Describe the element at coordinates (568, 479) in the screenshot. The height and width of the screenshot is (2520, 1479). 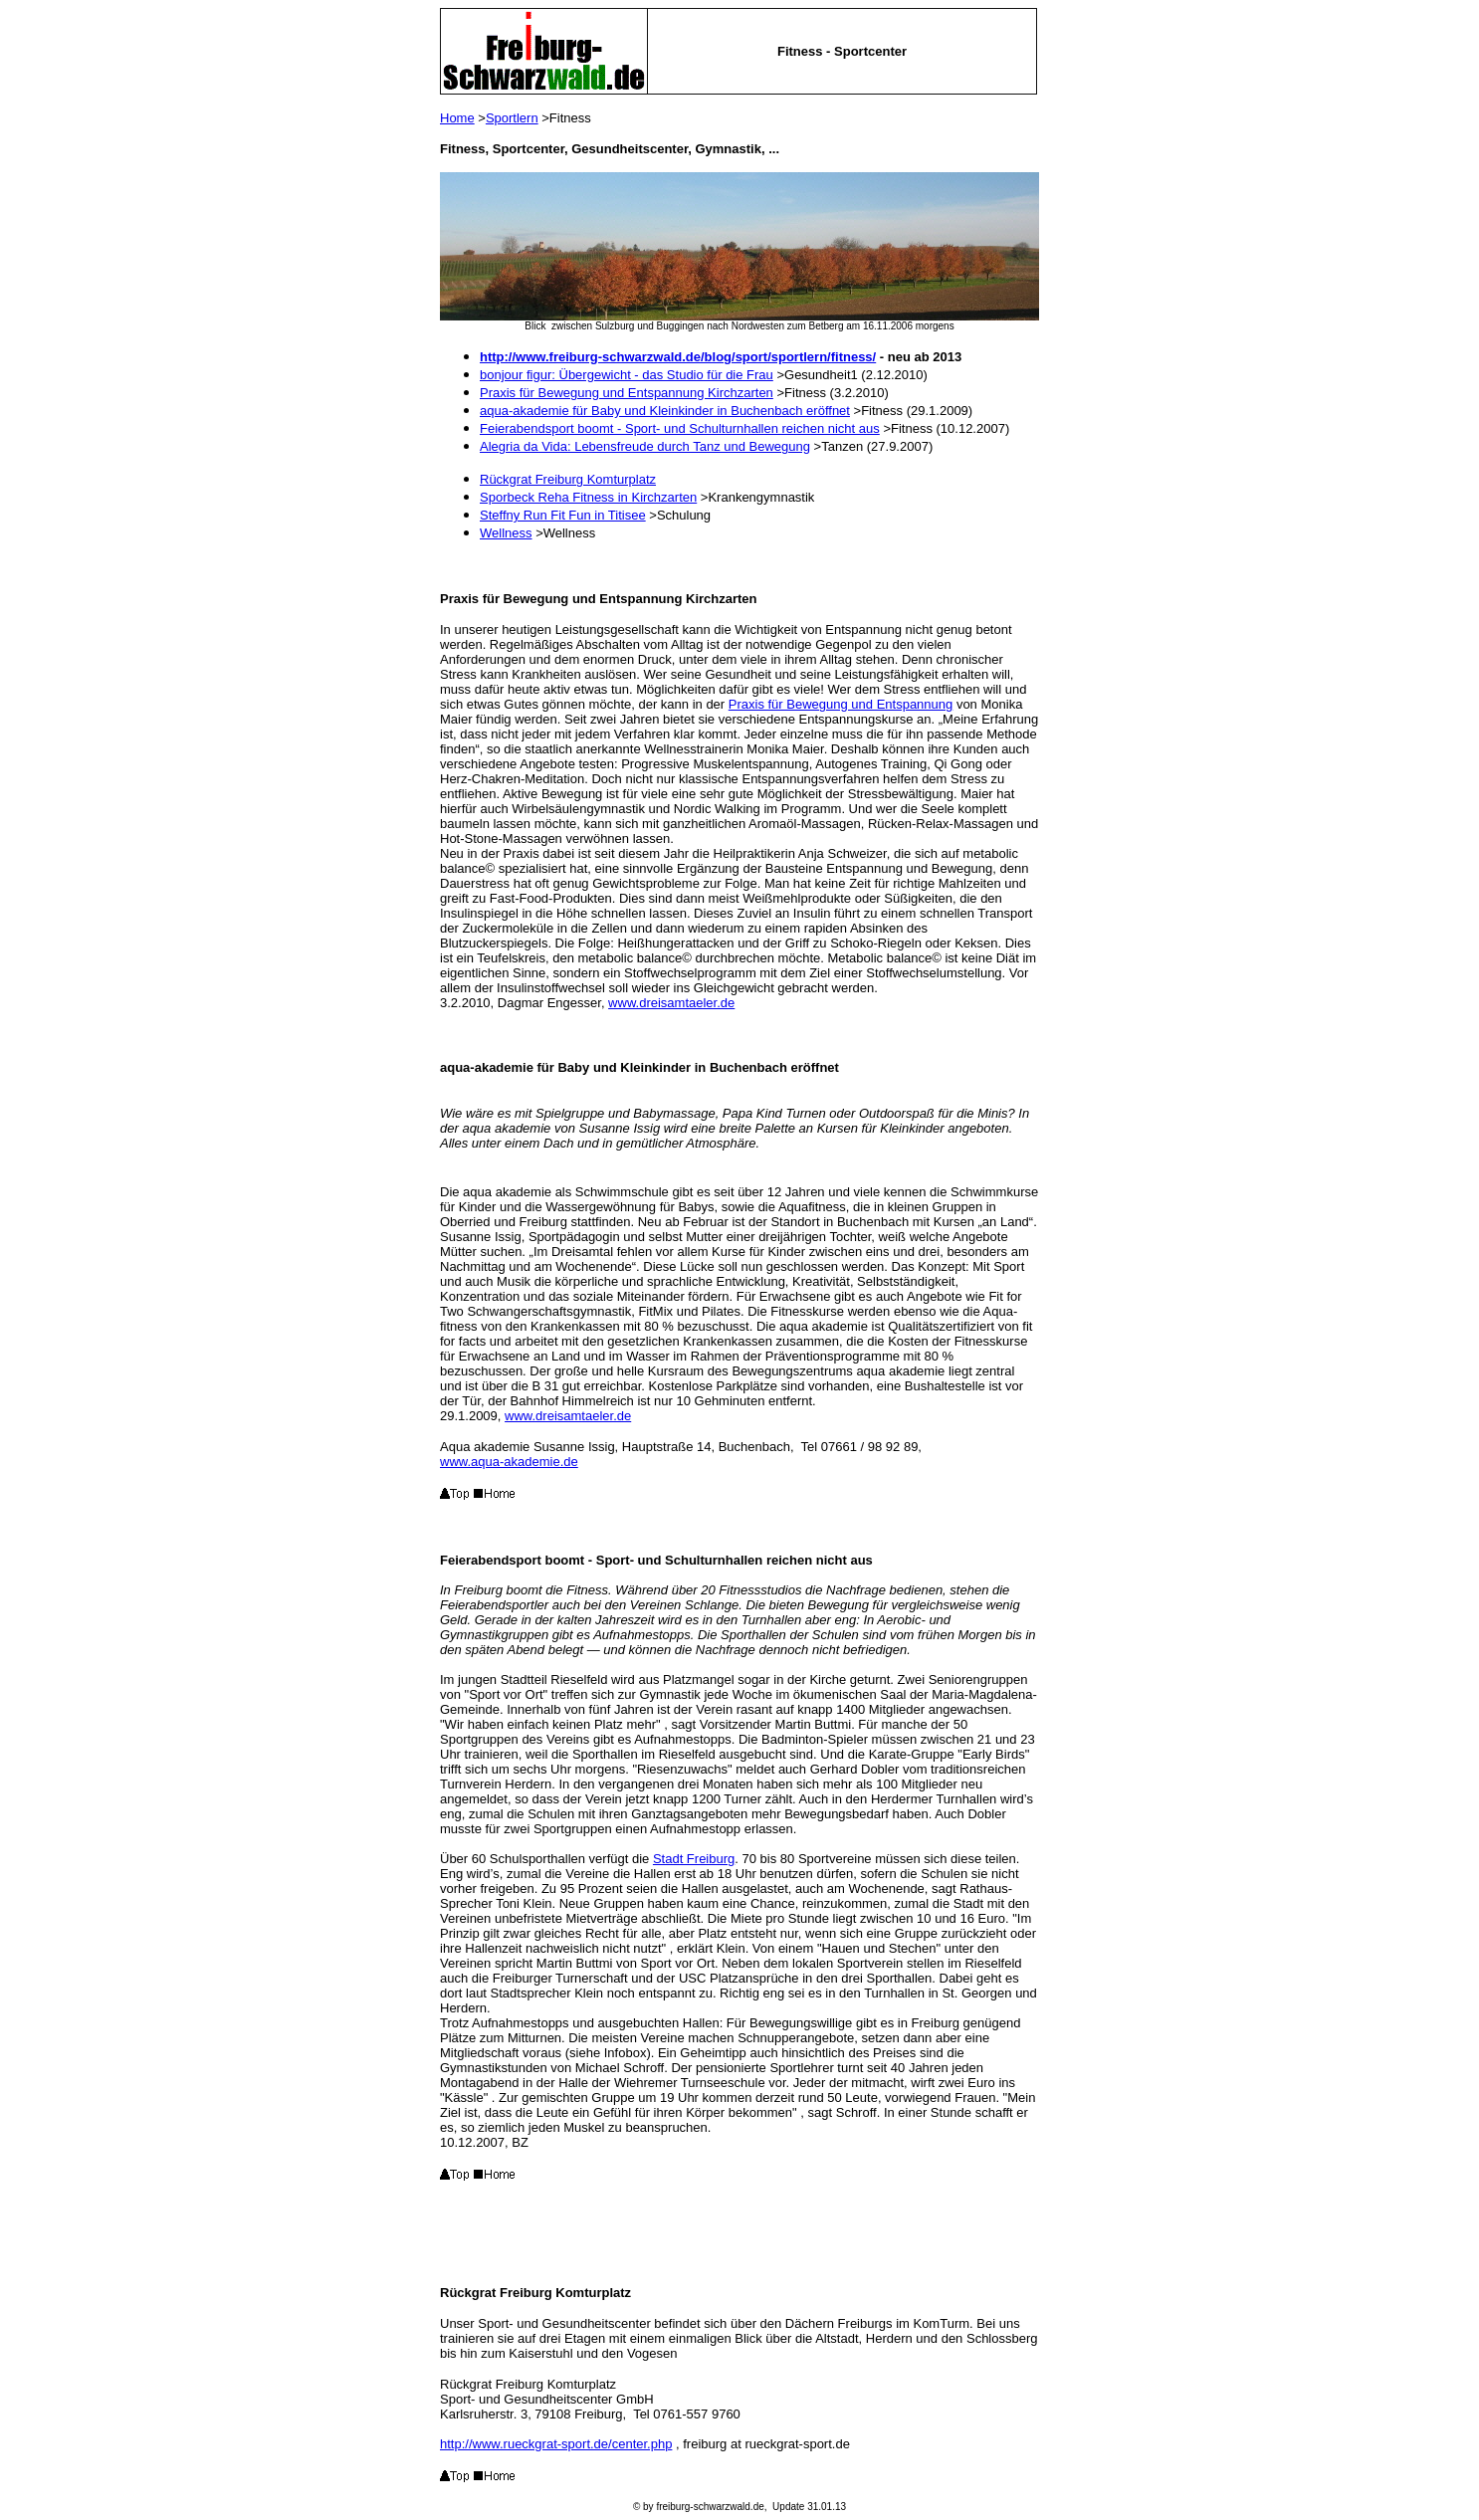
I see `Rückgrat Freiburg Komturplatz` at that location.